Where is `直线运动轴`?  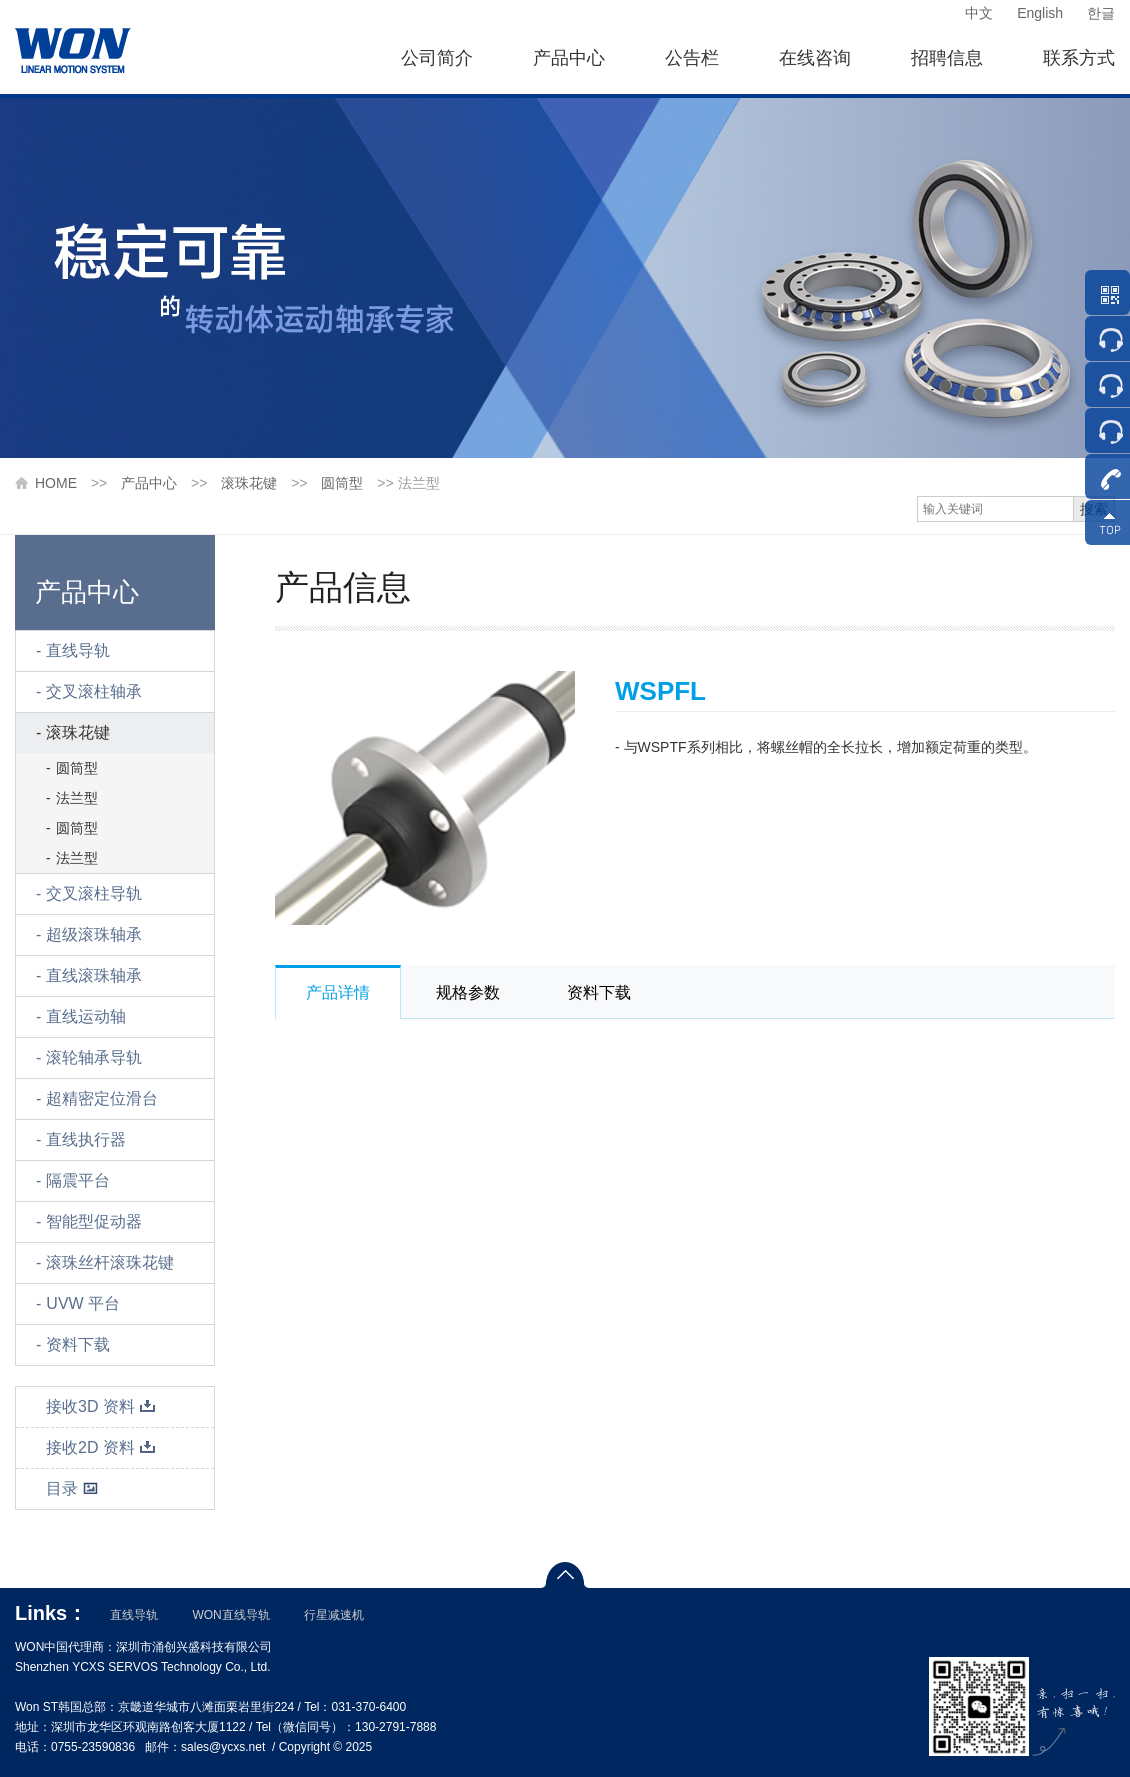
直线运动轴 is located at coordinates (86, 1016).